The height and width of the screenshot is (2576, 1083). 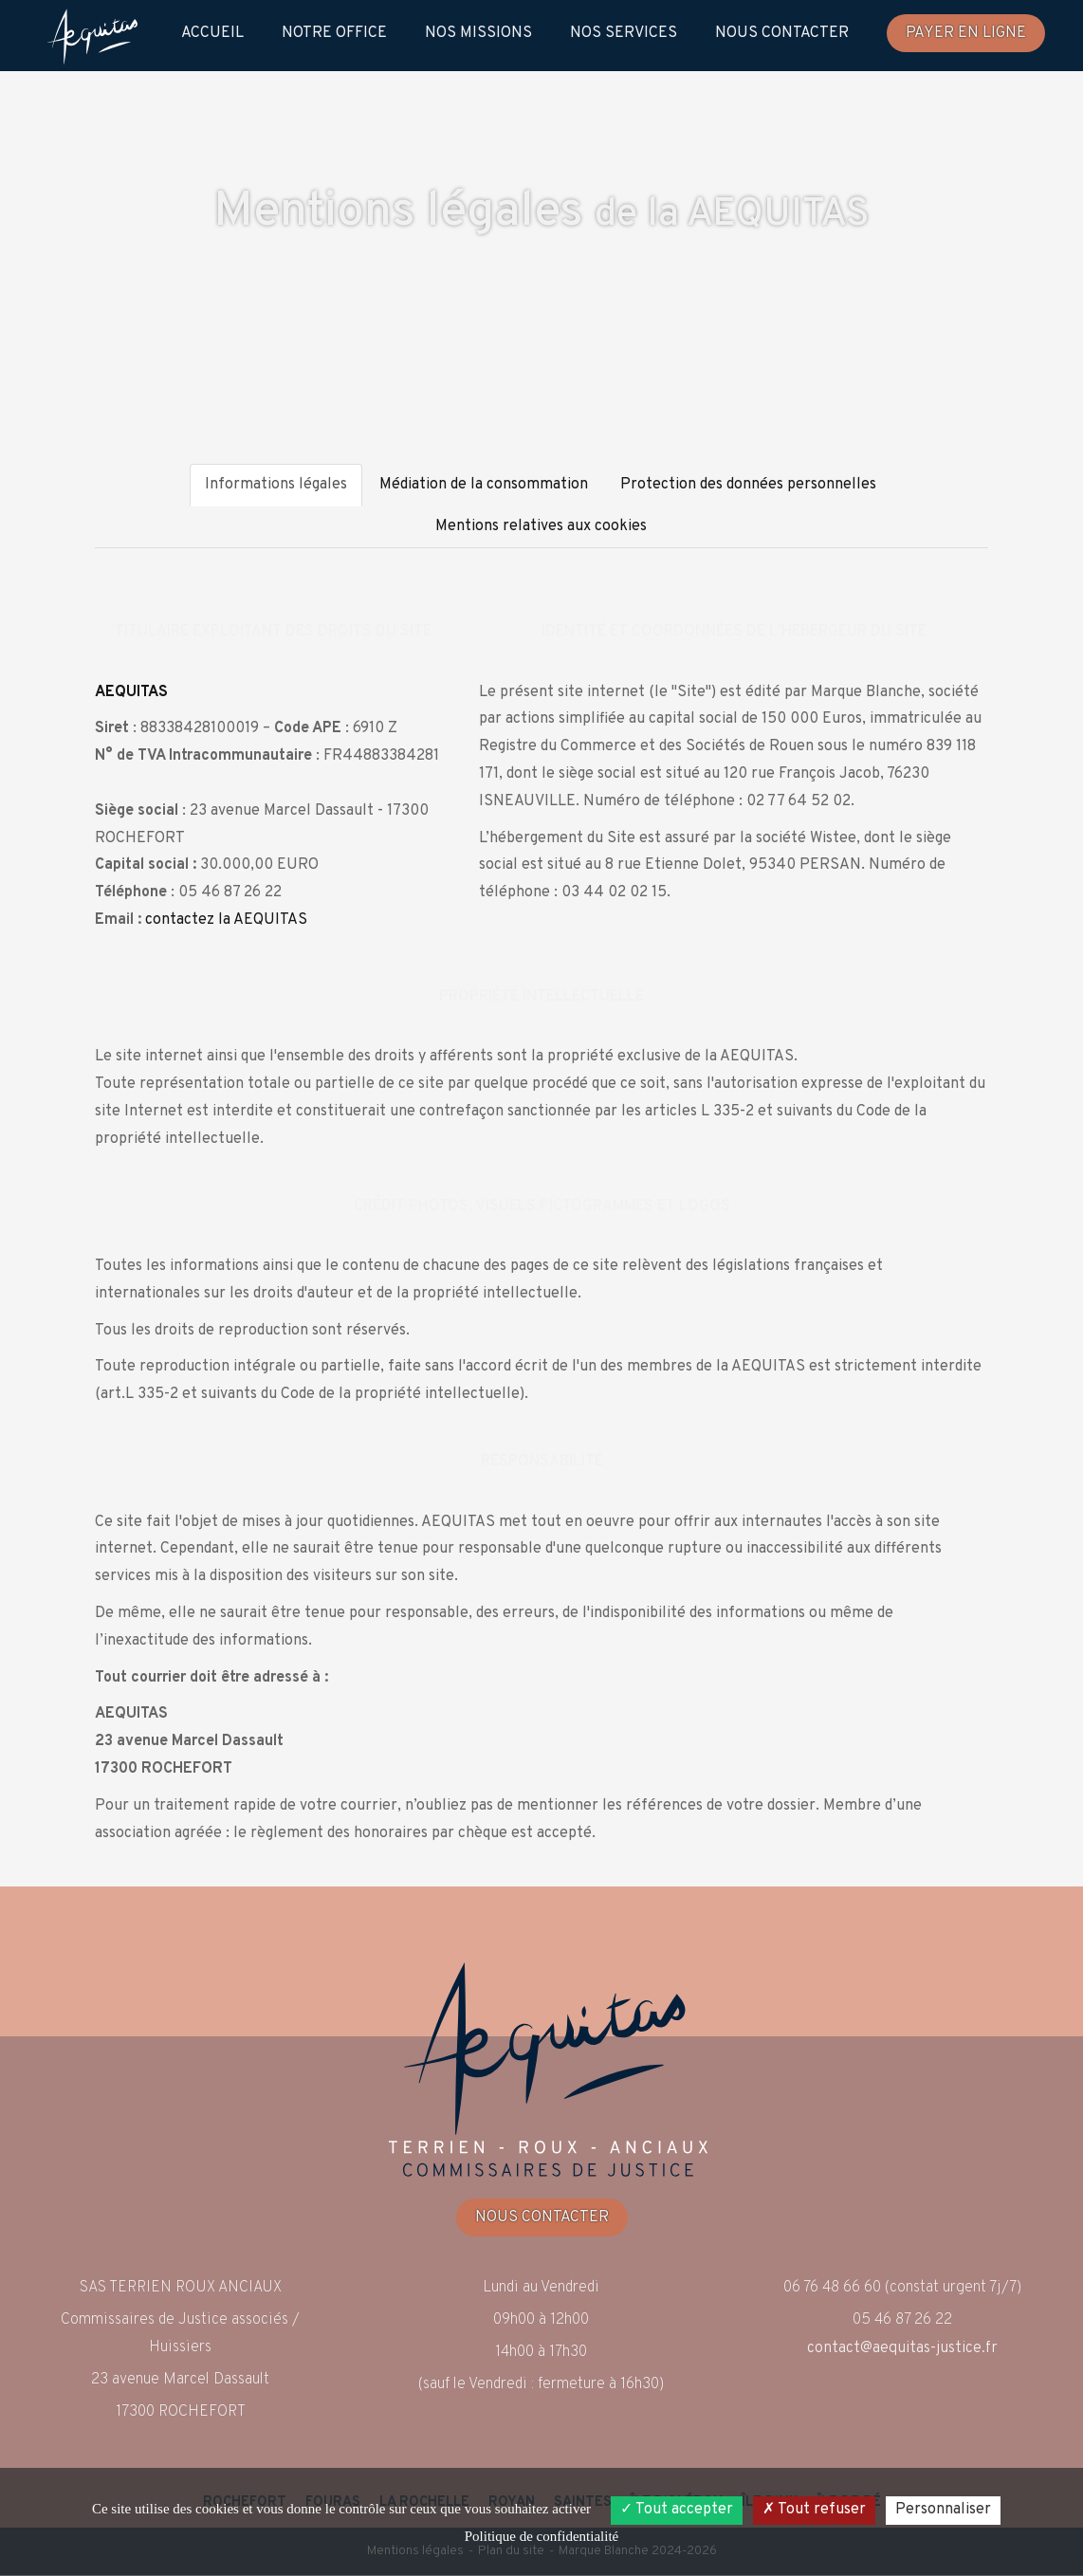 What do you see at coordinates (814, 2509) in the screenshot?
I see `Tout refuser` at bounding box center [814, 2509].